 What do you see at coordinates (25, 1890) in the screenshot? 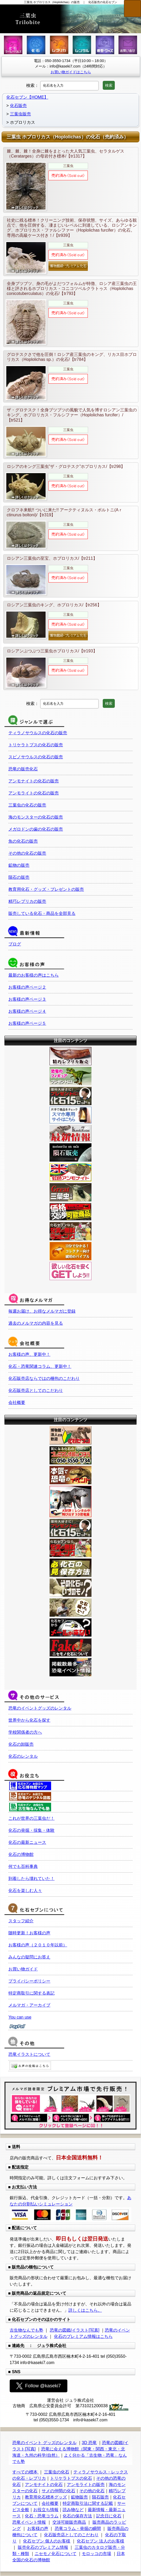
I see `化石を楽しむ人々` at bounding box center [25, 1890].